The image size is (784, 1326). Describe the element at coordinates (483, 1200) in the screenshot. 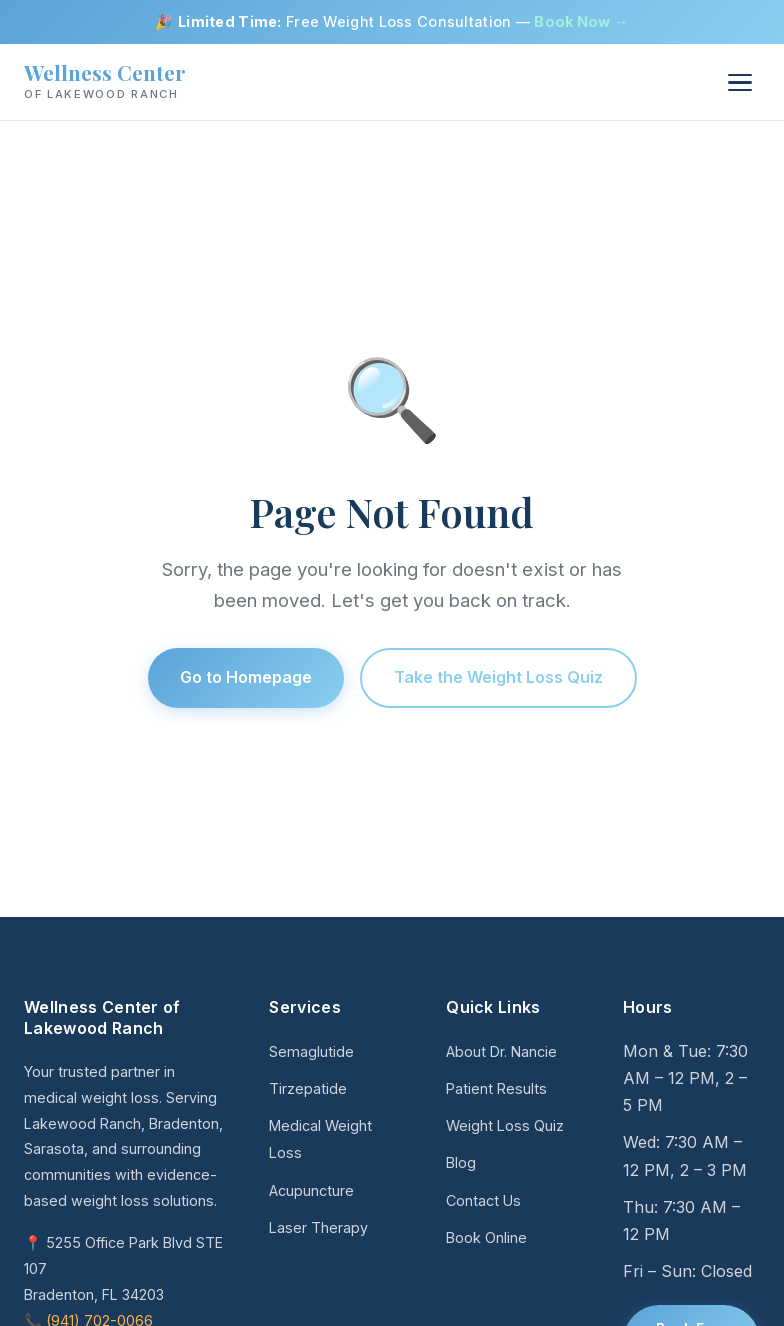

I see `Contact Us` at that location.